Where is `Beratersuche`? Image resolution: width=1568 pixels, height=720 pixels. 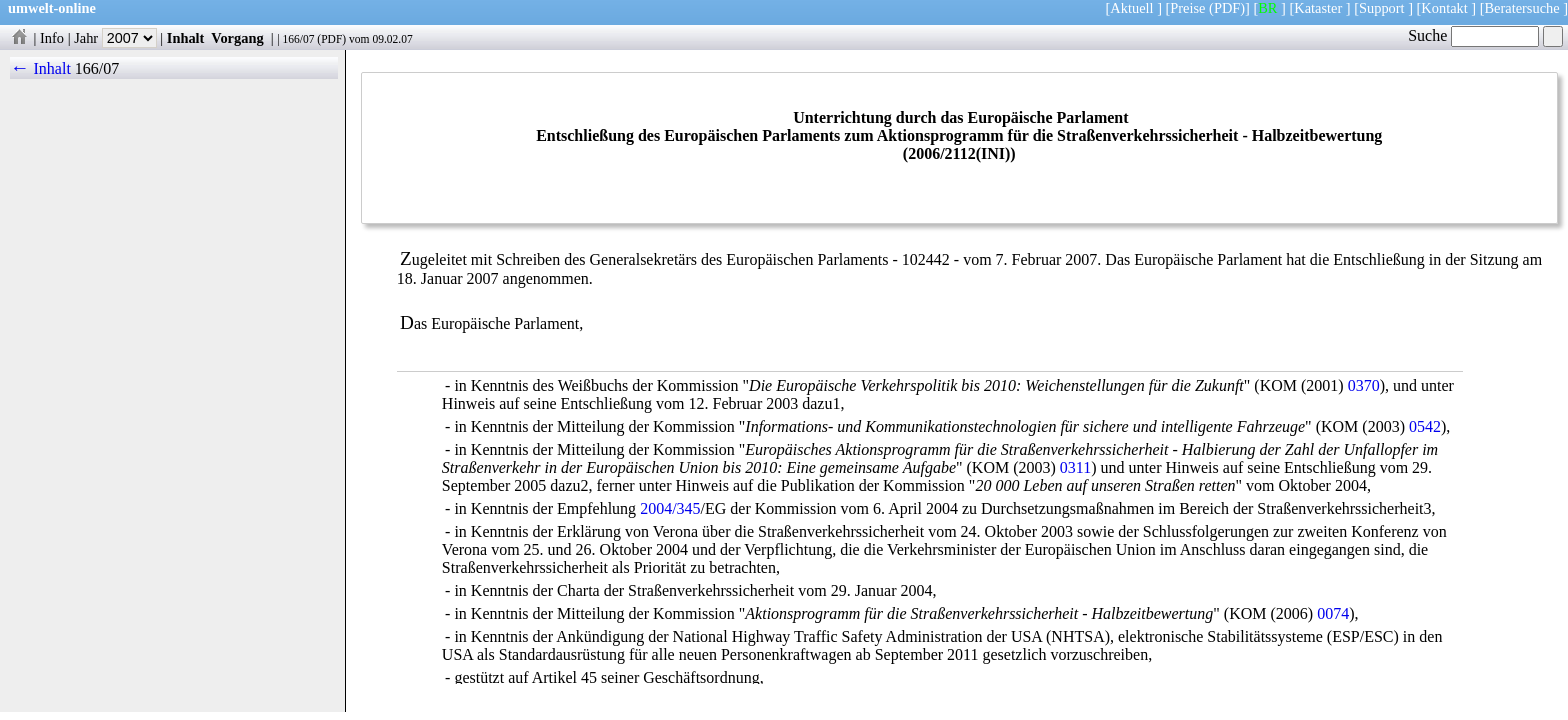 Beratersuche is located at coordinates (1522, 8).